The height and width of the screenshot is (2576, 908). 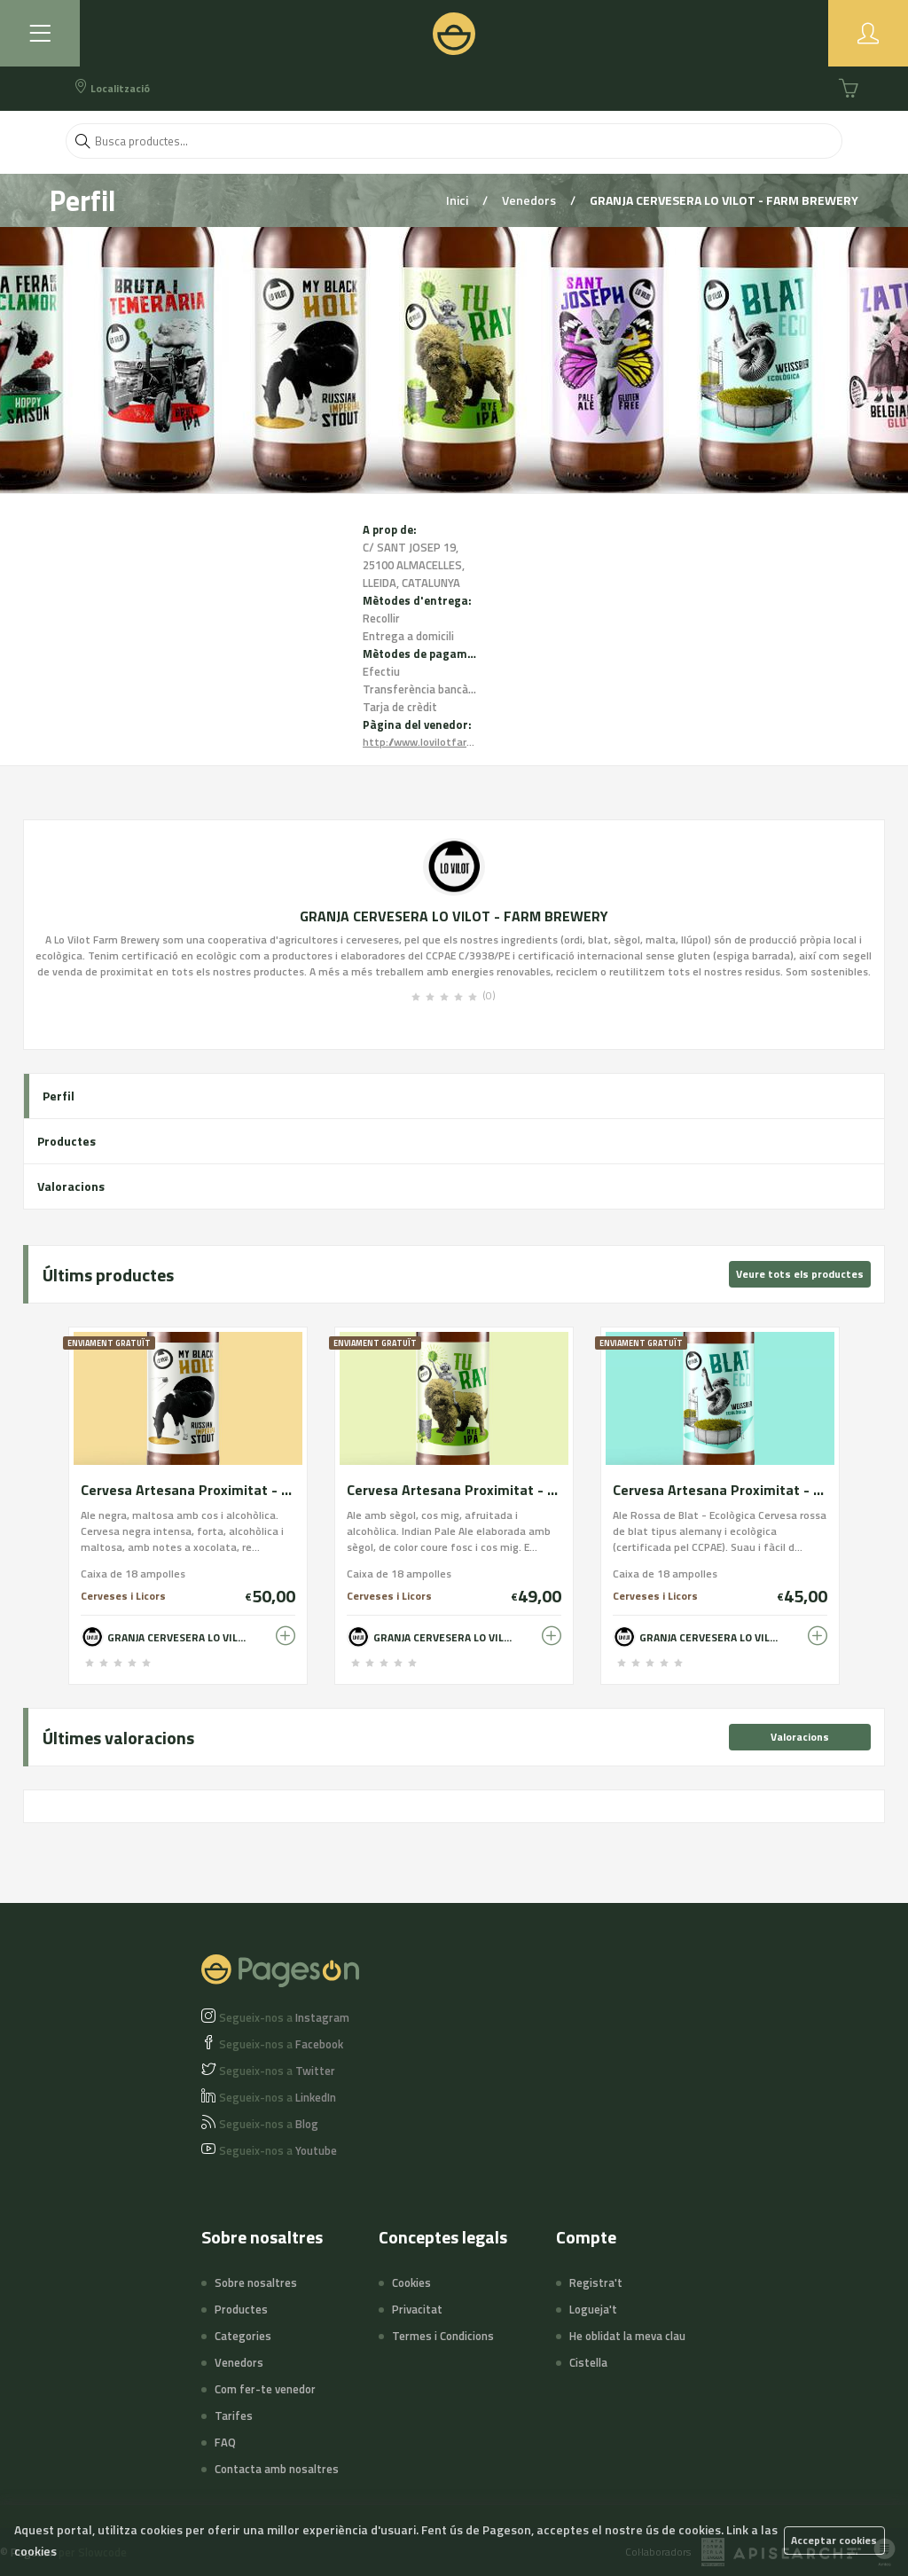 What do you see at coordinates (58, 1095) in the screenshot?
I see `Perfil` at bounding box center [58, 1095].